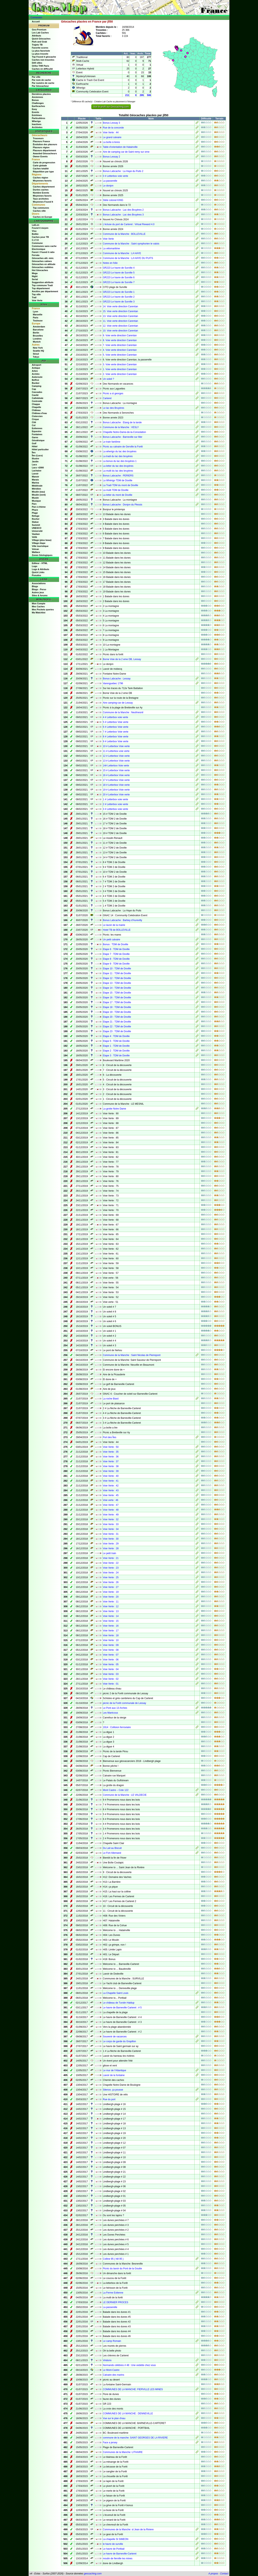 This screenshot has height=2576, width=258. Describe the element at coordinates (39, 326) in the screenshot. I see `Amsterdam` at that location.